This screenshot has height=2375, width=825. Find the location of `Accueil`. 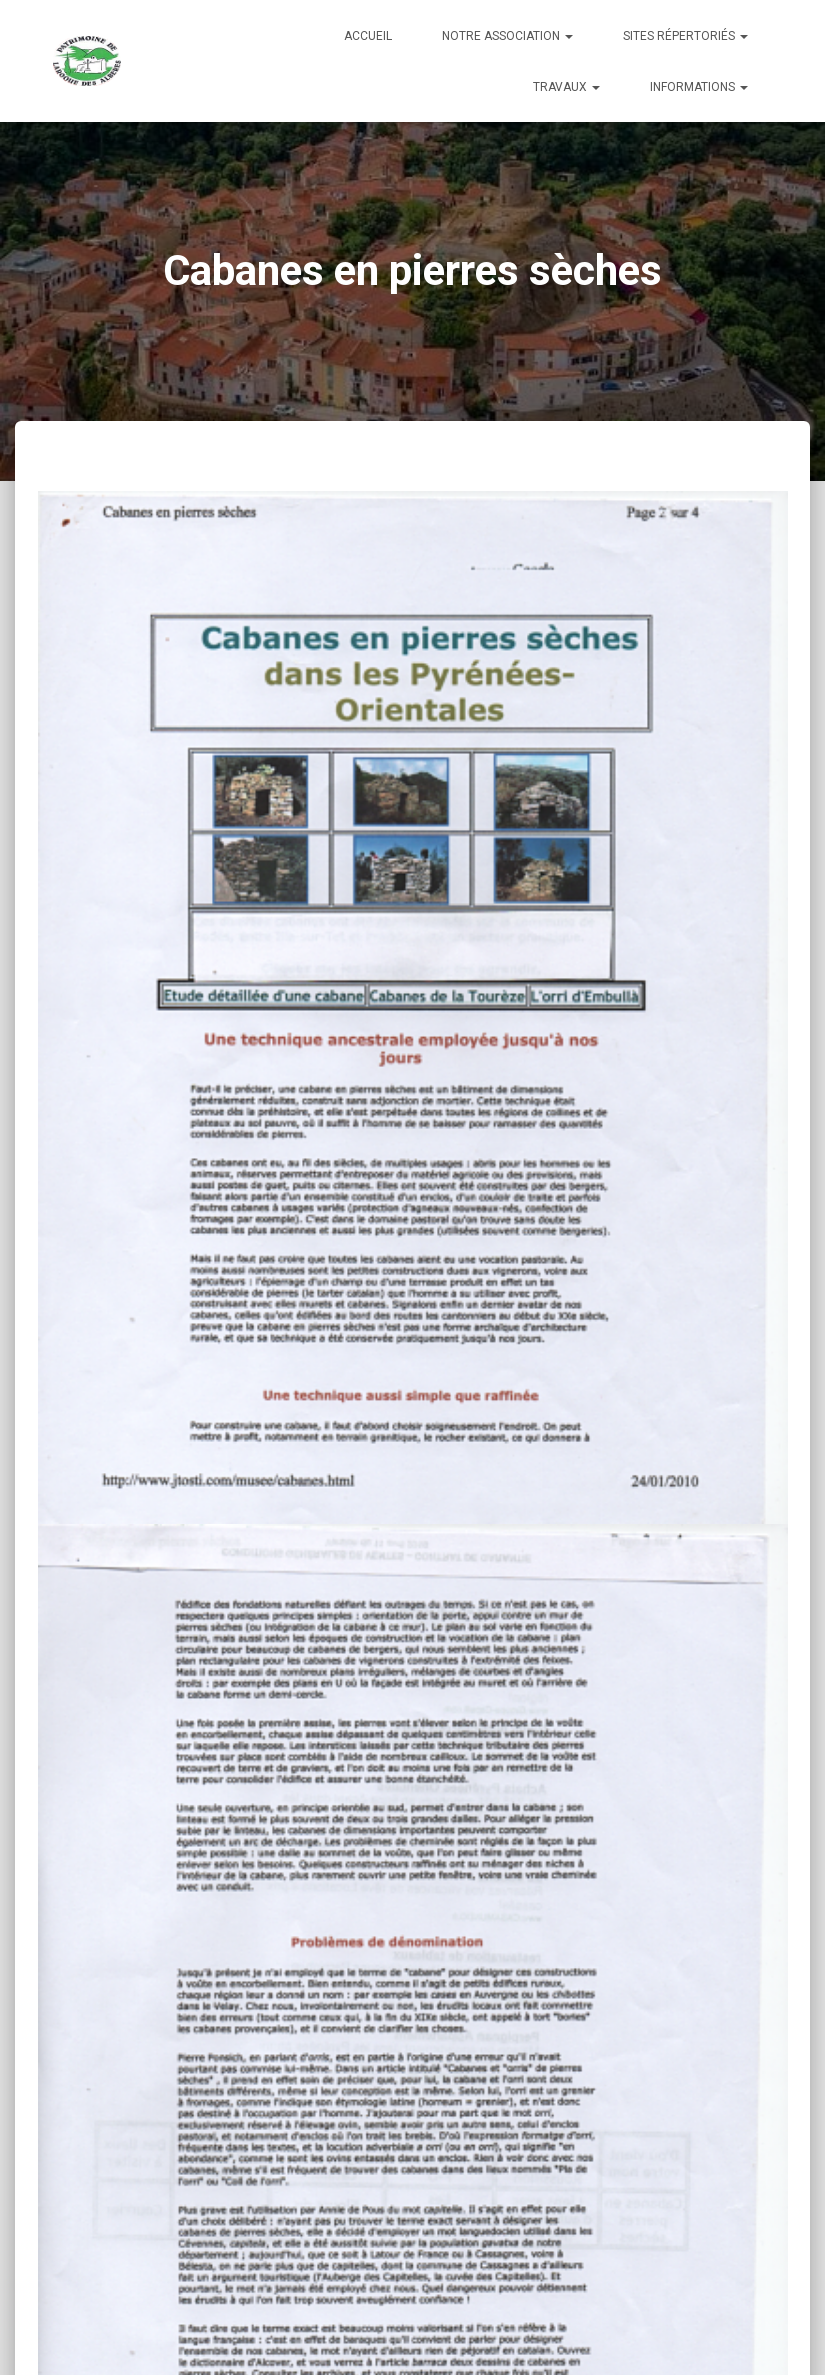

Accueil is located at coordinates (368, 36).